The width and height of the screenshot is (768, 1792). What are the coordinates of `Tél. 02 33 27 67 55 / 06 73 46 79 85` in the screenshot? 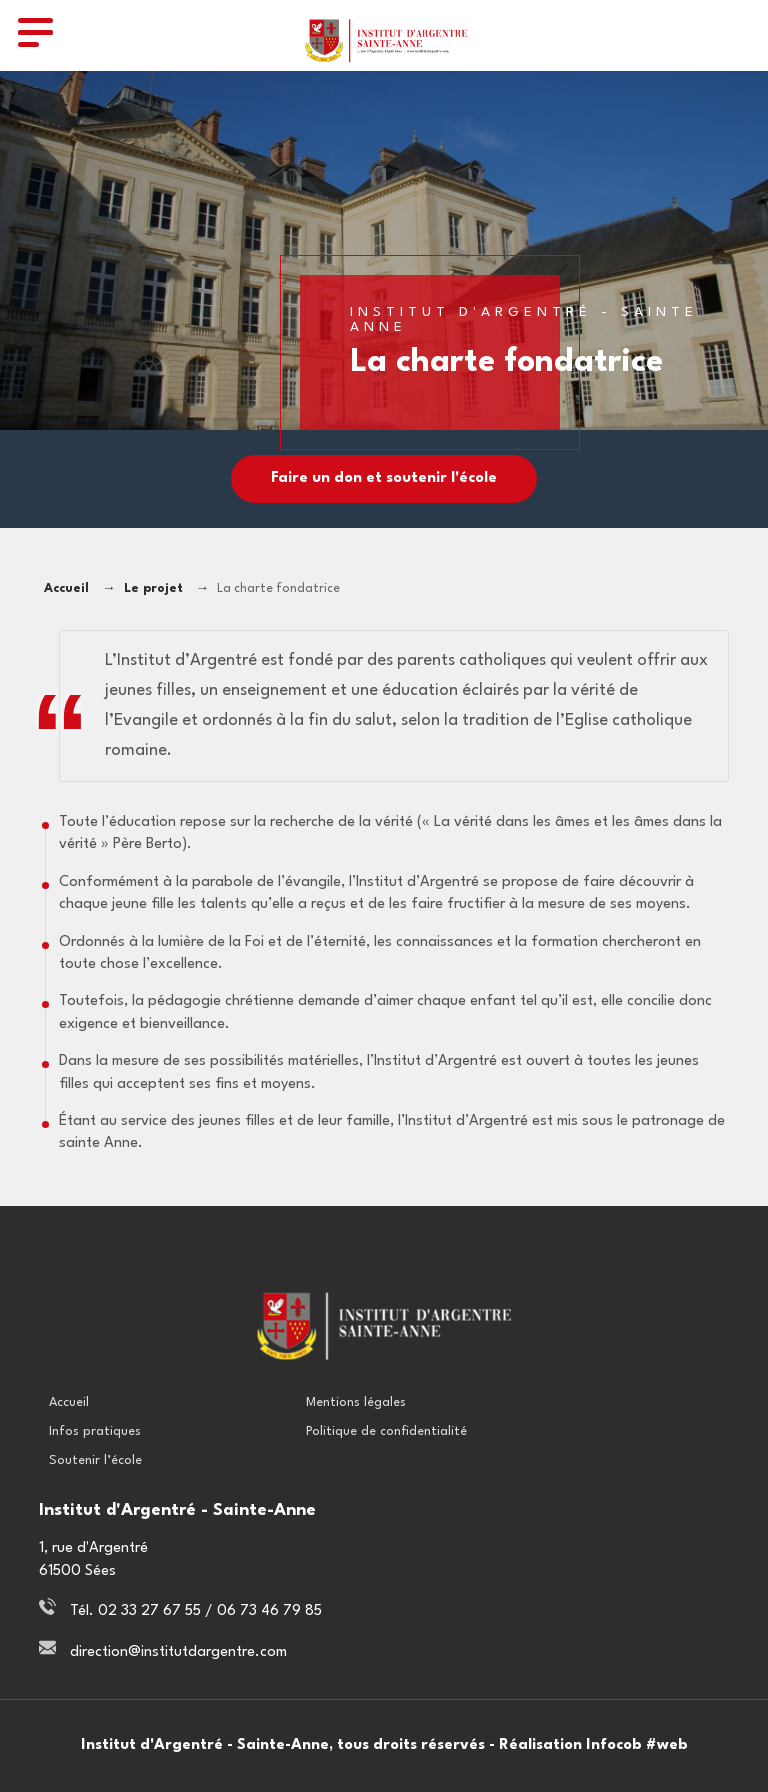 It's located at (196, 1611).